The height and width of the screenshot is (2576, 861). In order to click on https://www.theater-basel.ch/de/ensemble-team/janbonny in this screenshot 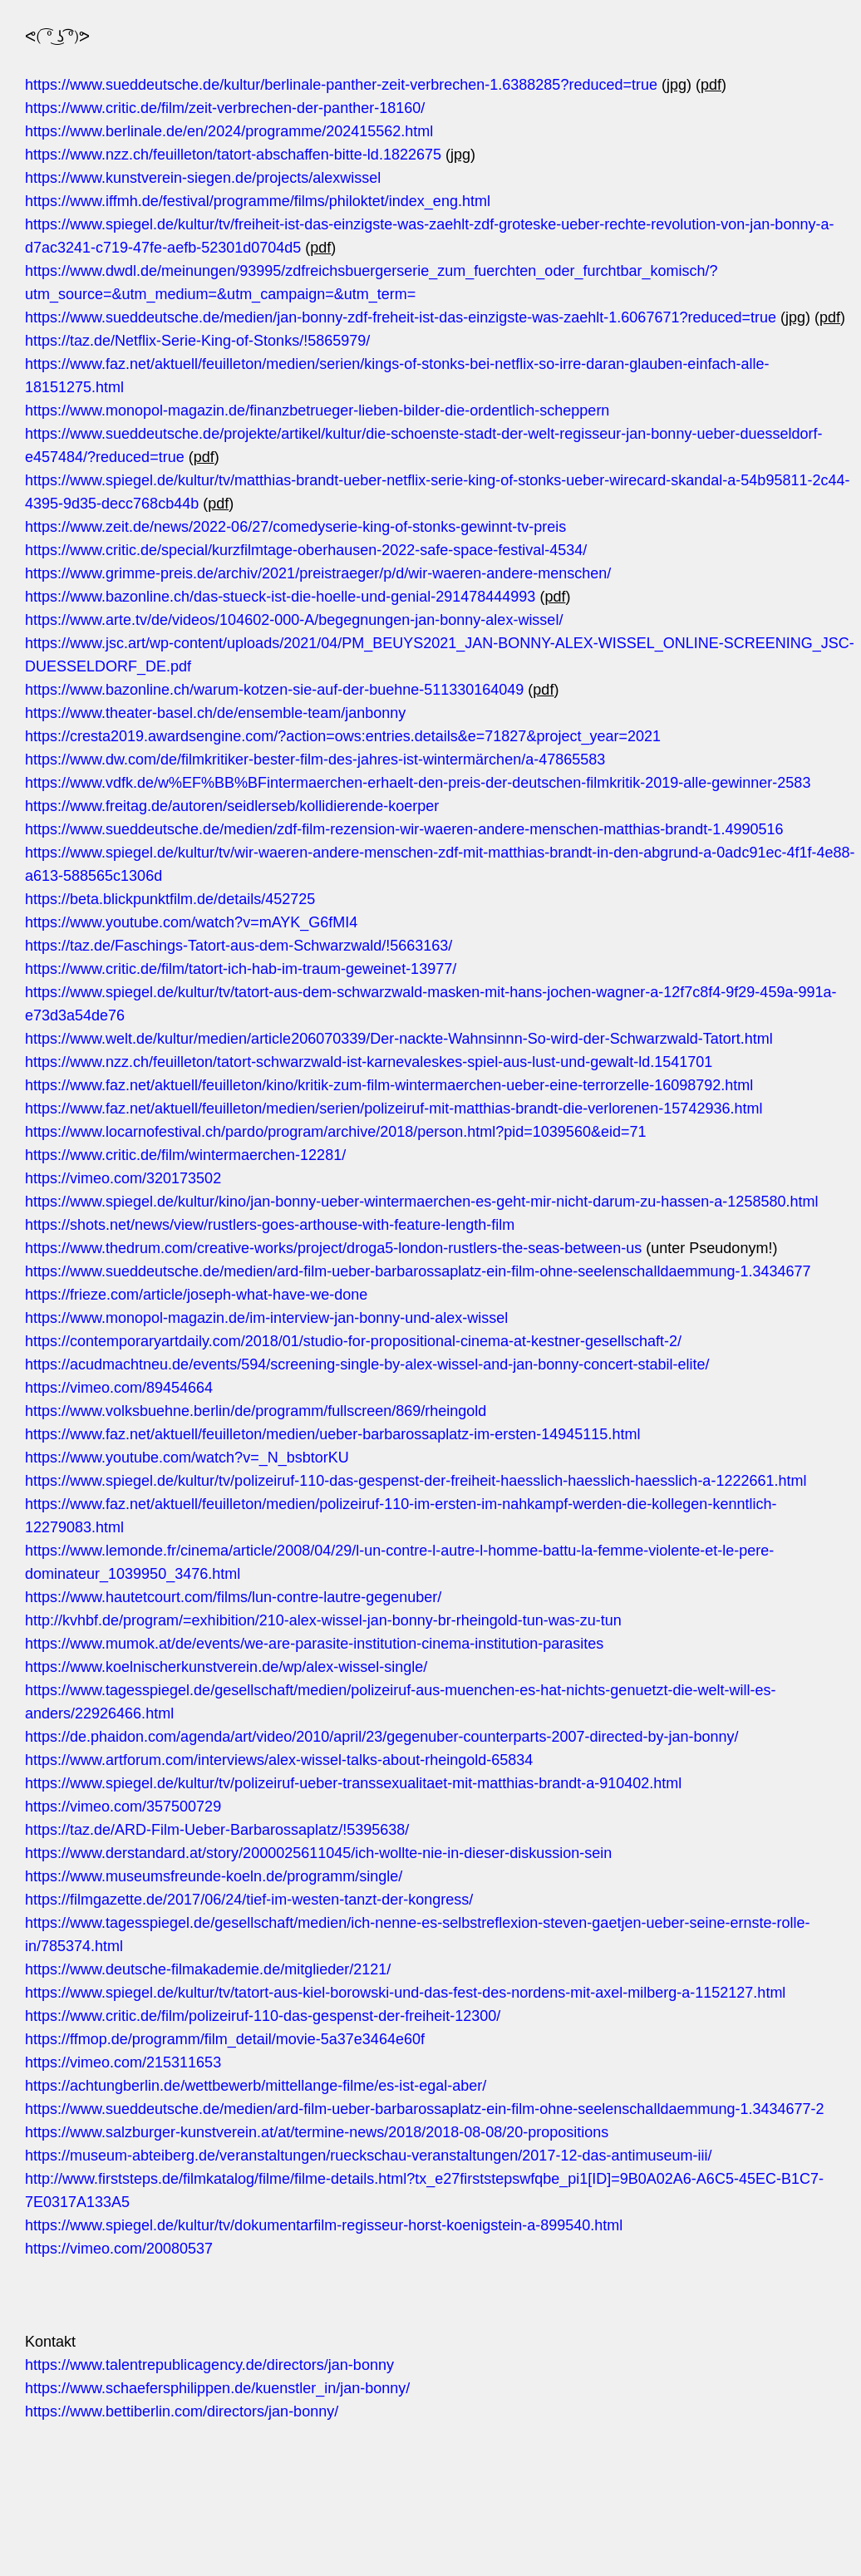, I will do `click(215, 713)`.